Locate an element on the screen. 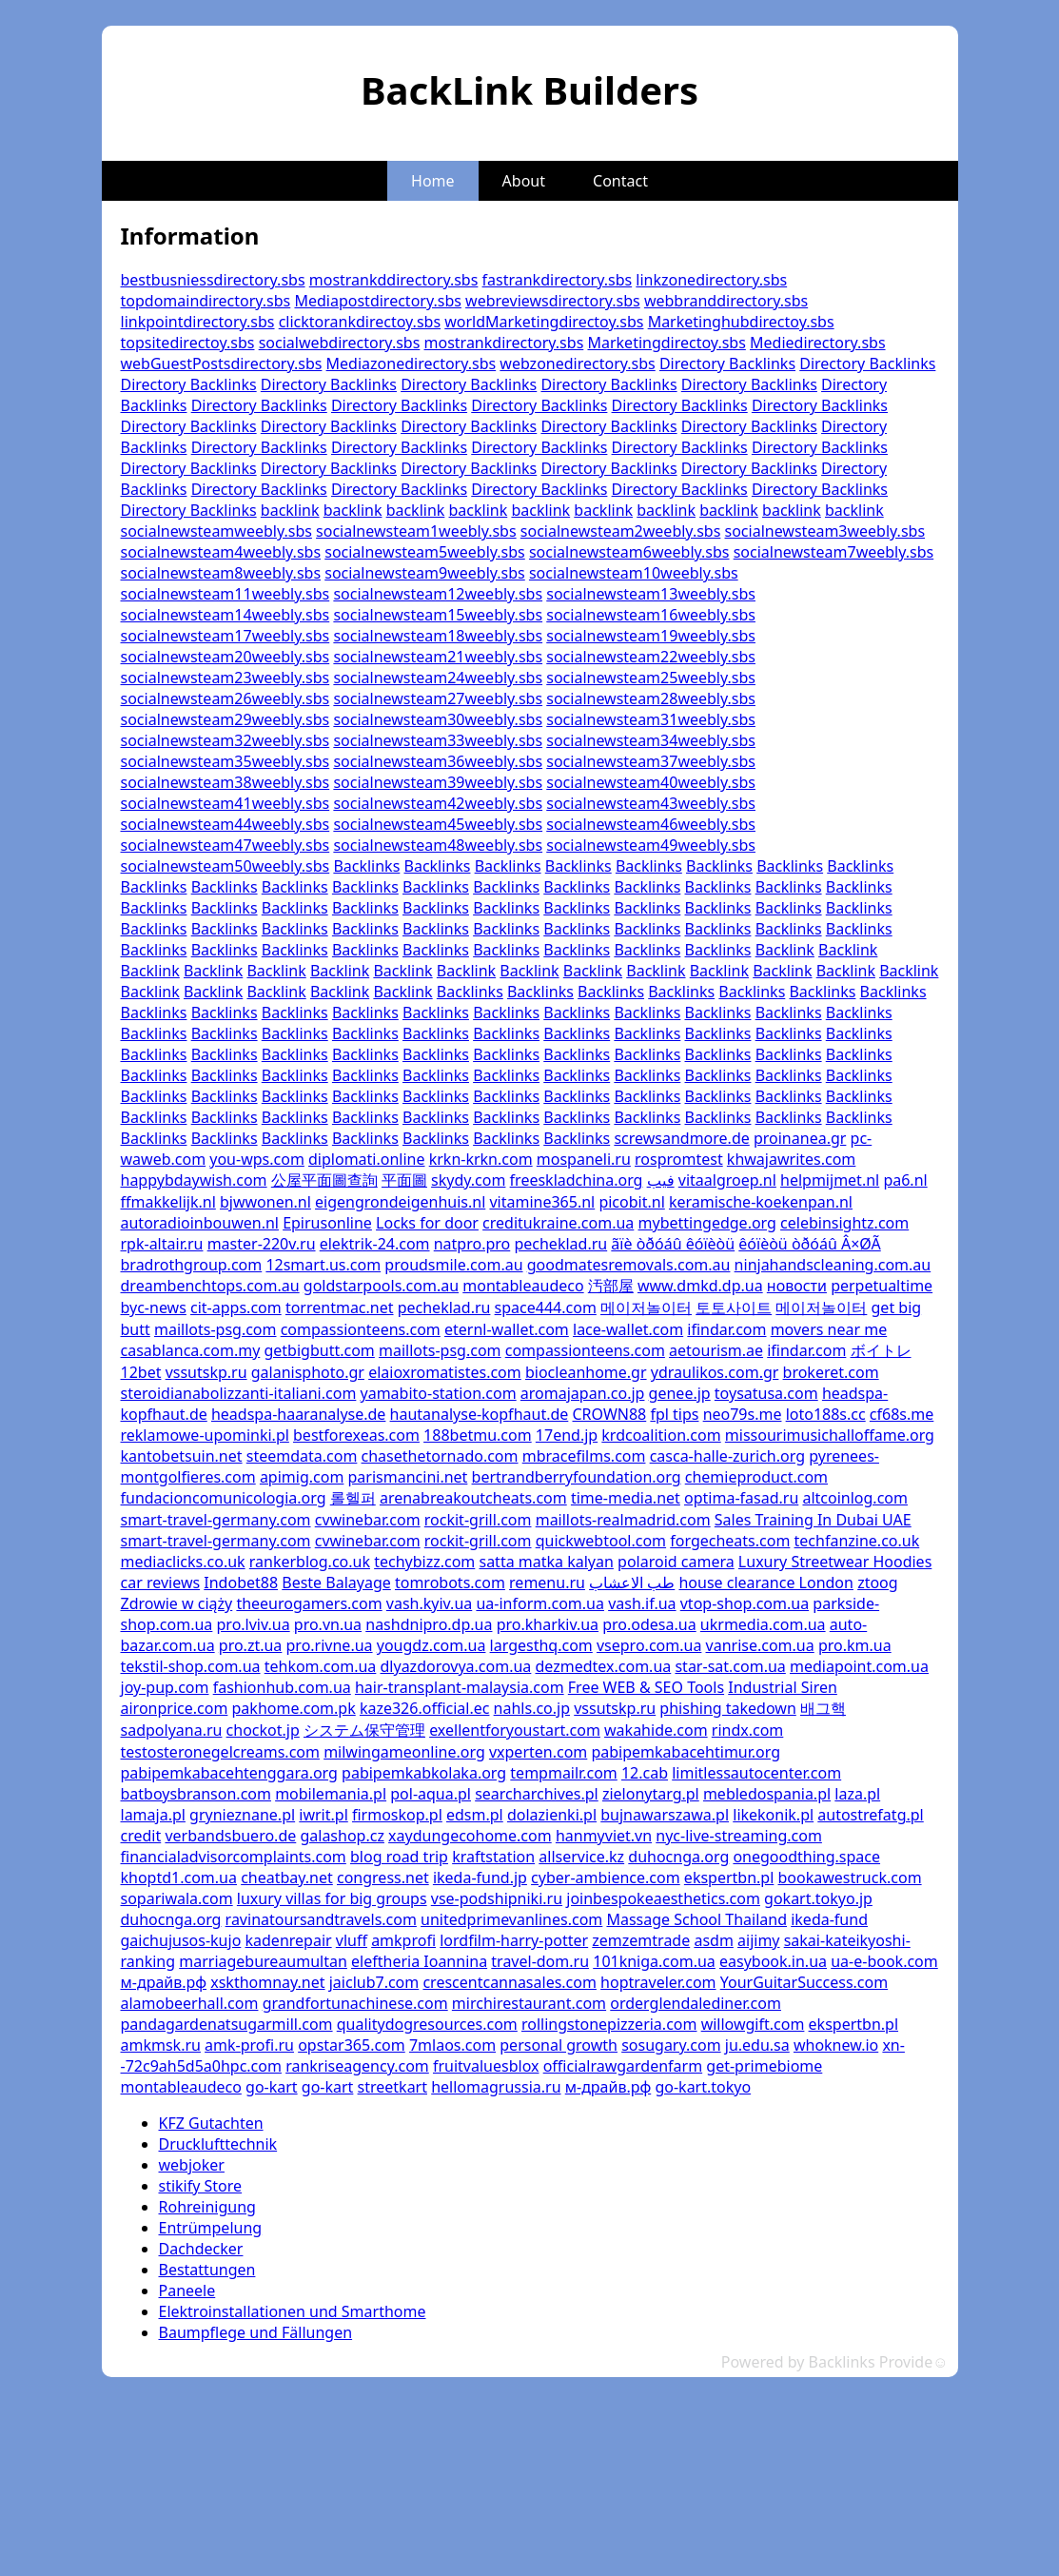 The height and width of the screenshot is (2576, 1059). bertrandberryfoundation.org is located at coordinates (576, 1476).